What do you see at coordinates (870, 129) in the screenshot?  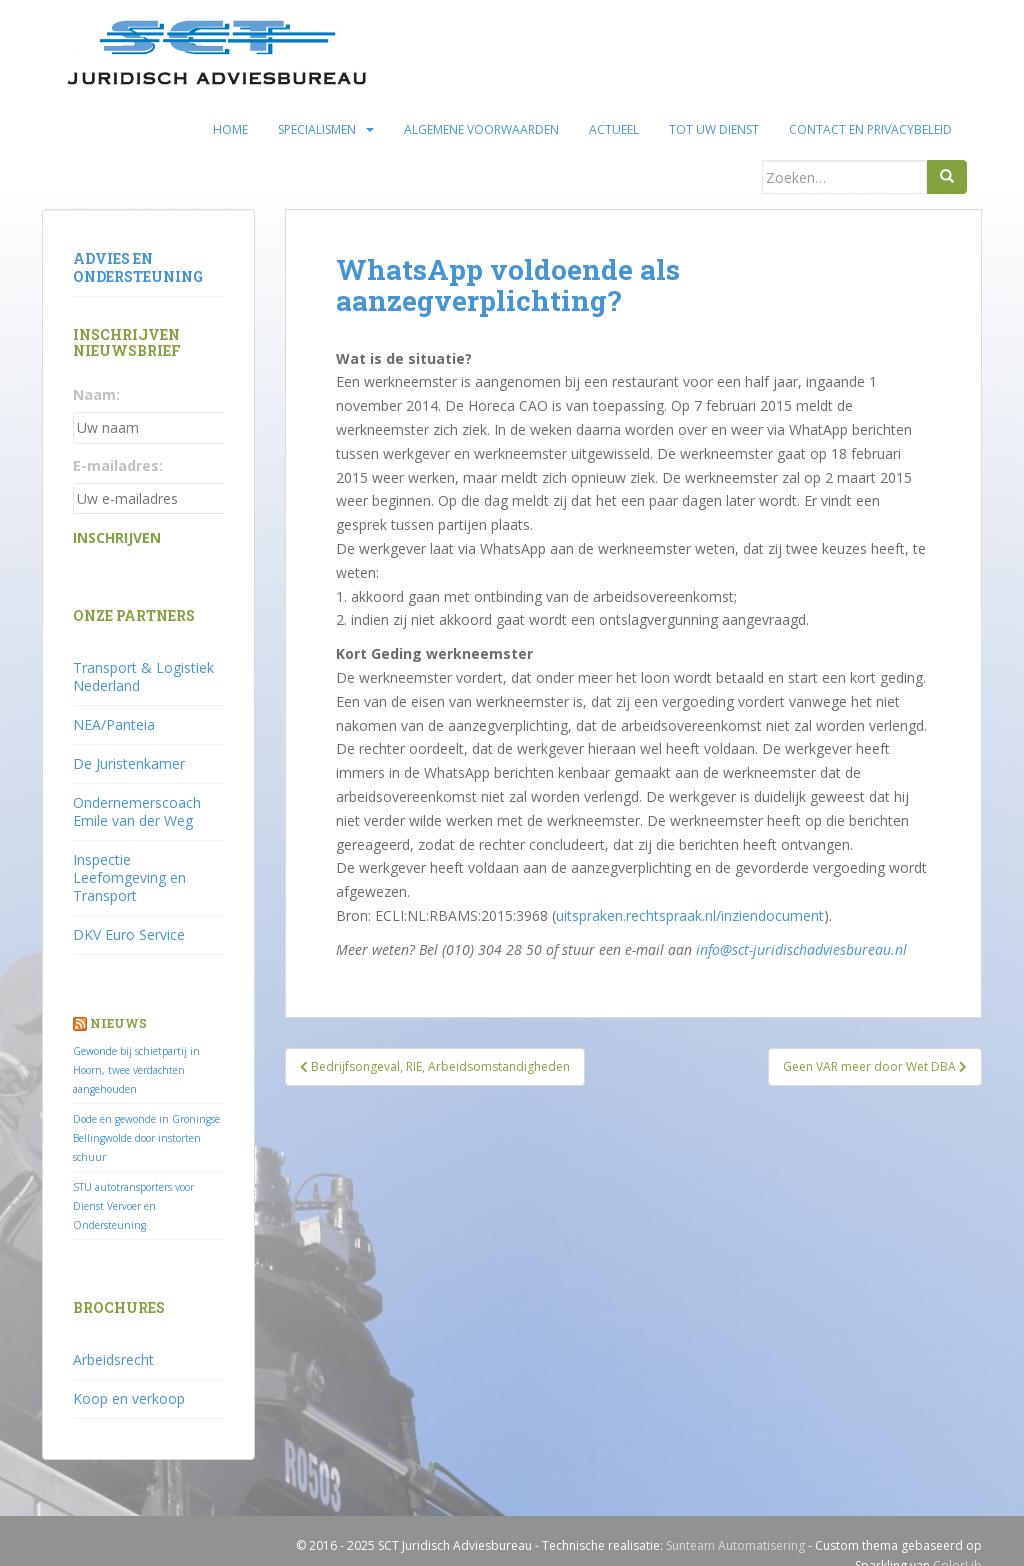 I see `Contact en privacybeleid` at bounding box center [870, 129].